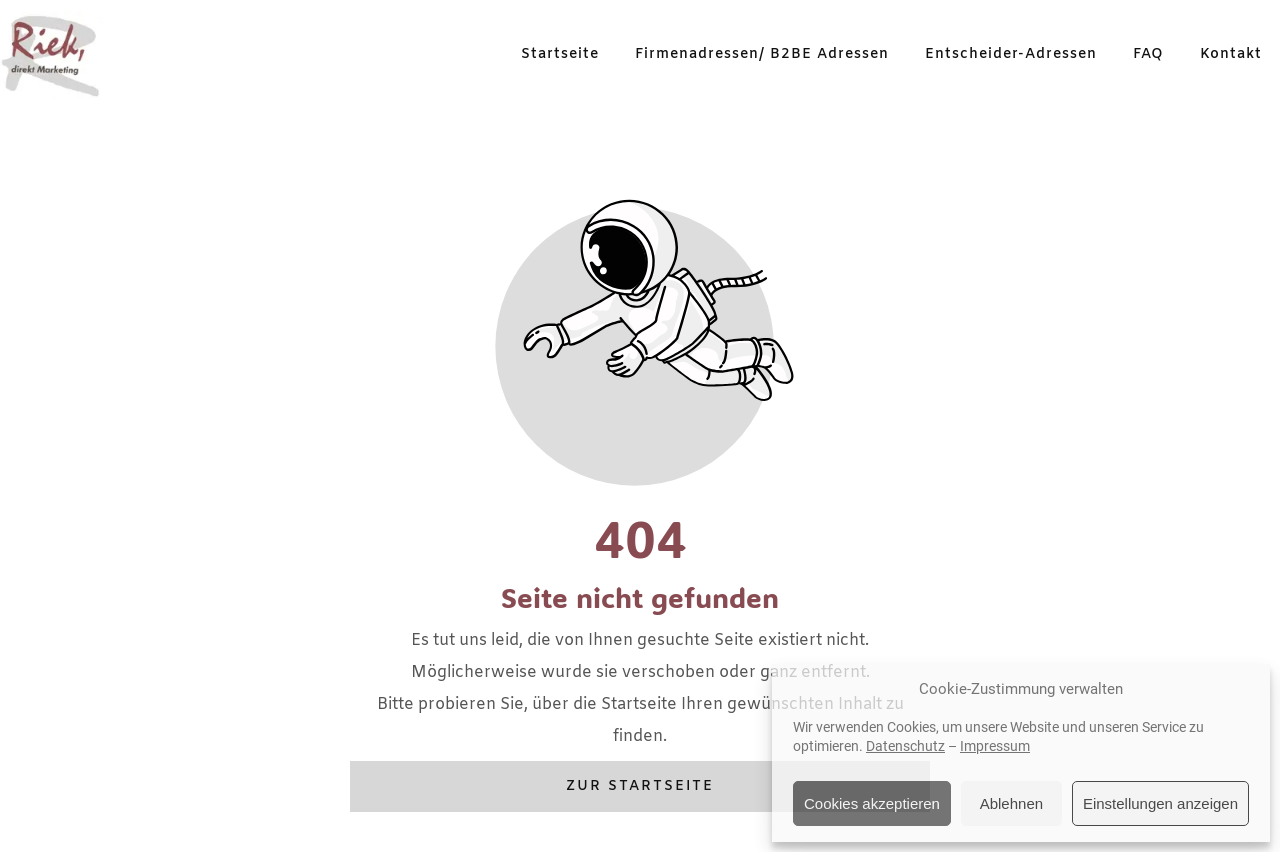 The height and width of the screenshot is (852, 1280). What do you see at coordinates (1011, 803) in the screenshot?
I see `Ablehnen` at bounding box center [1011, 803].